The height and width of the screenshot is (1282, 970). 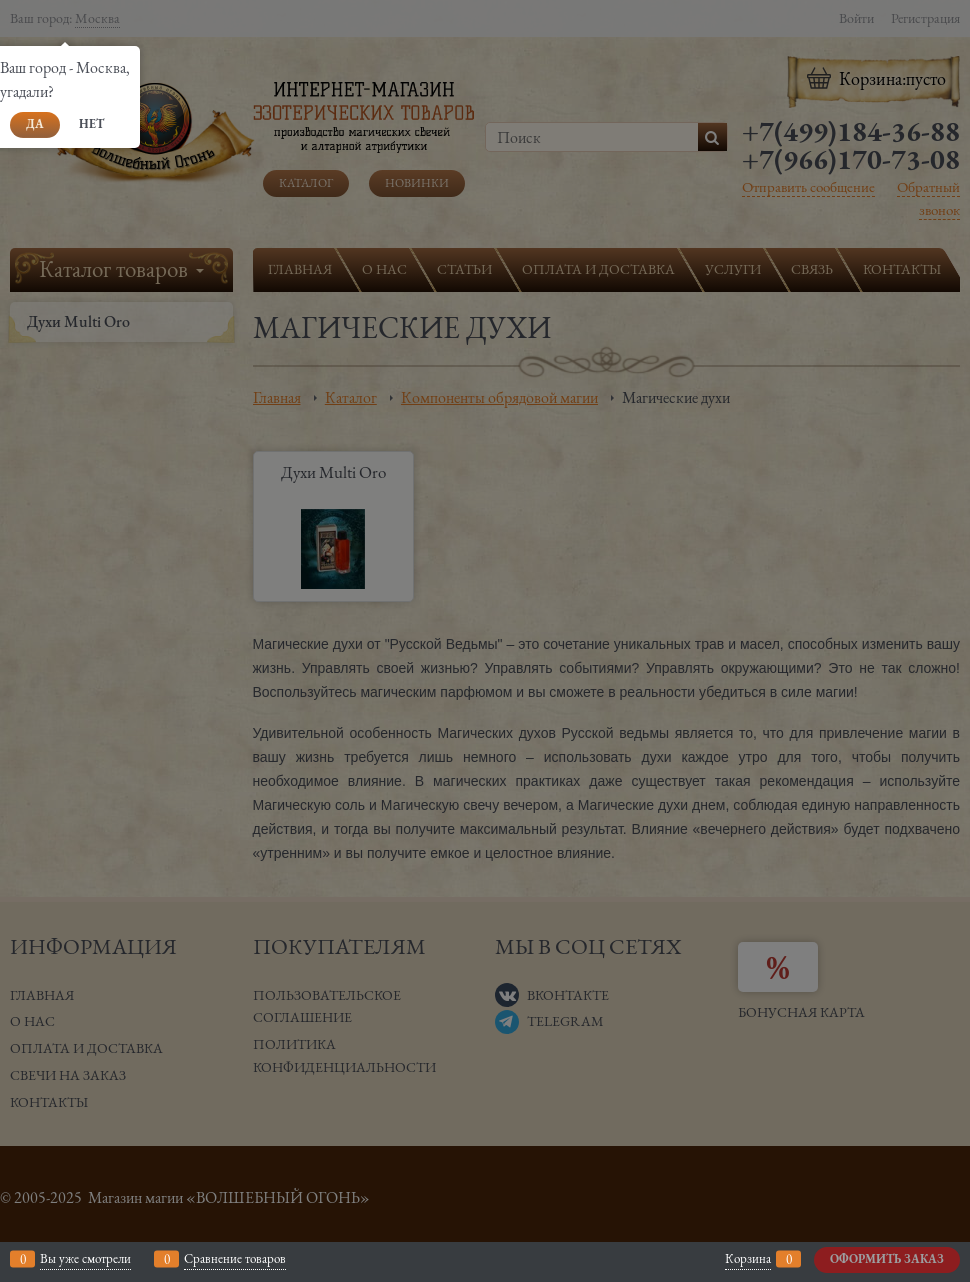 What do you see at coordinates (748, 1258) in the screenshot?
I see `Корзина` at bounding box center [748, 1258].